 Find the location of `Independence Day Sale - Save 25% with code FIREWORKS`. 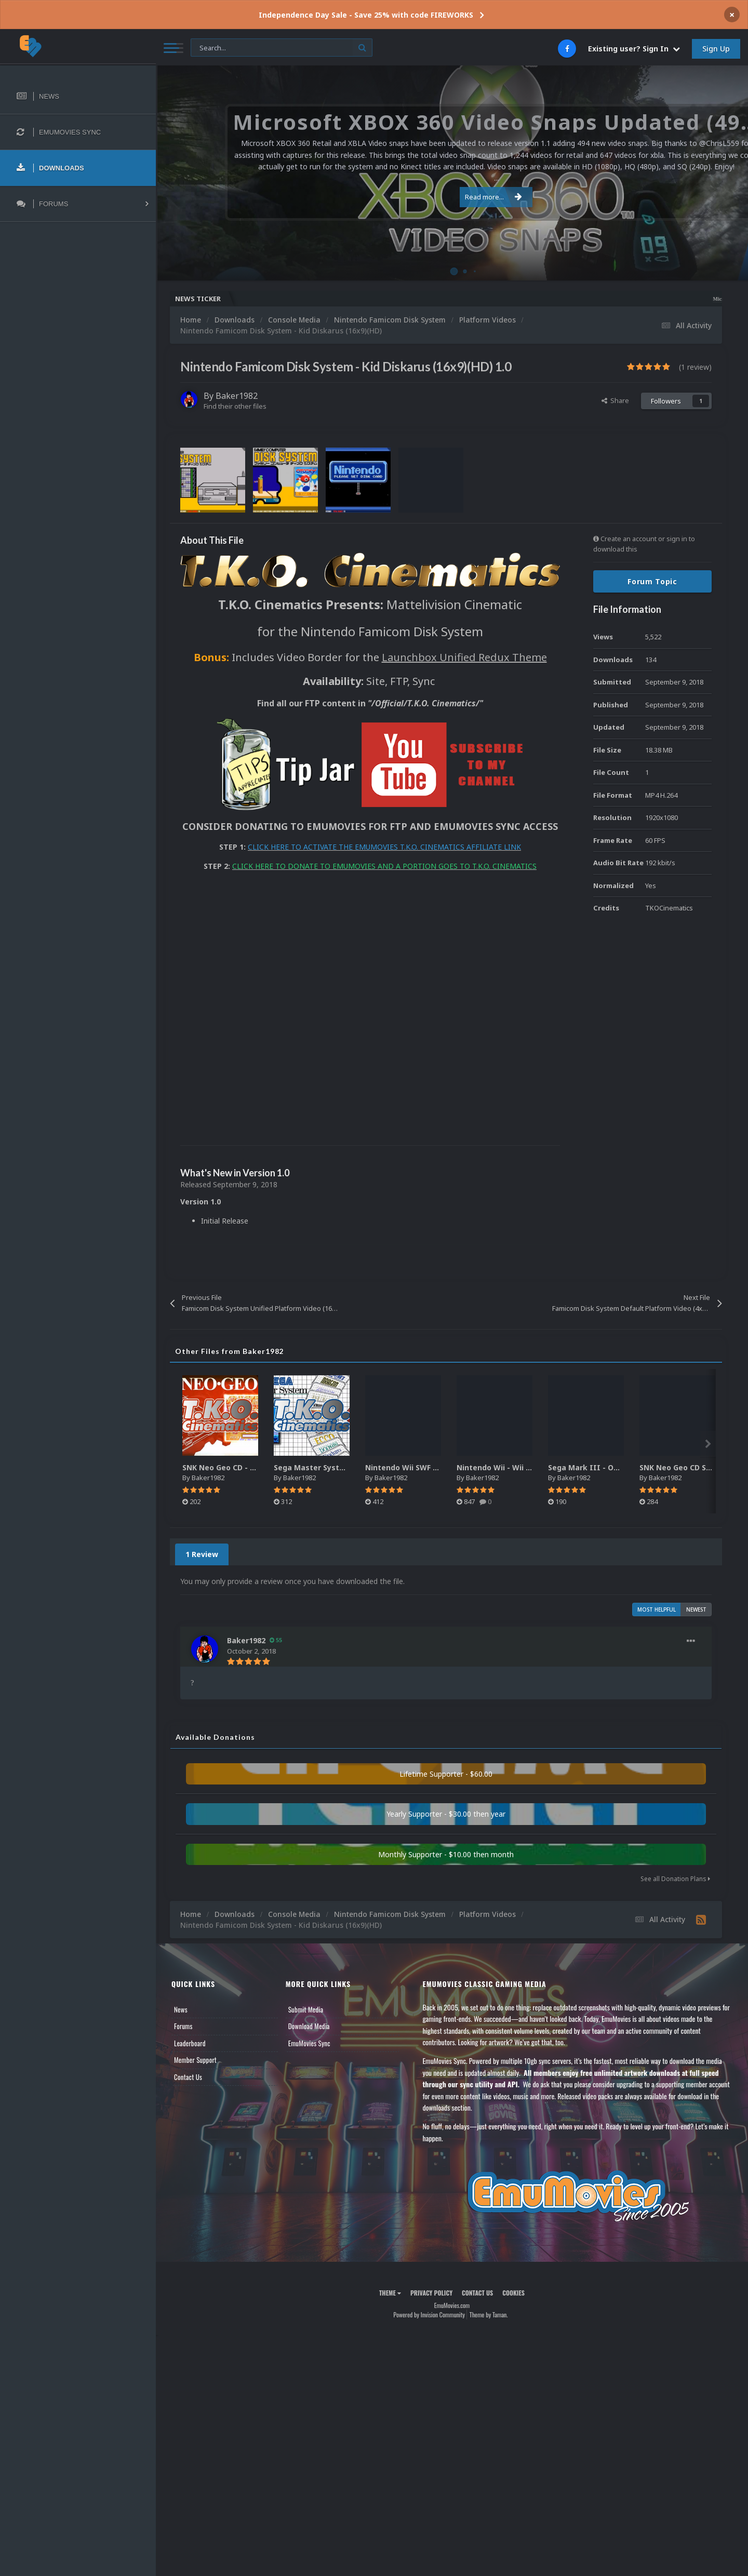

Independence Day Sale - Save 25% with code FIREWORKS is located at coordinates (366, 15).